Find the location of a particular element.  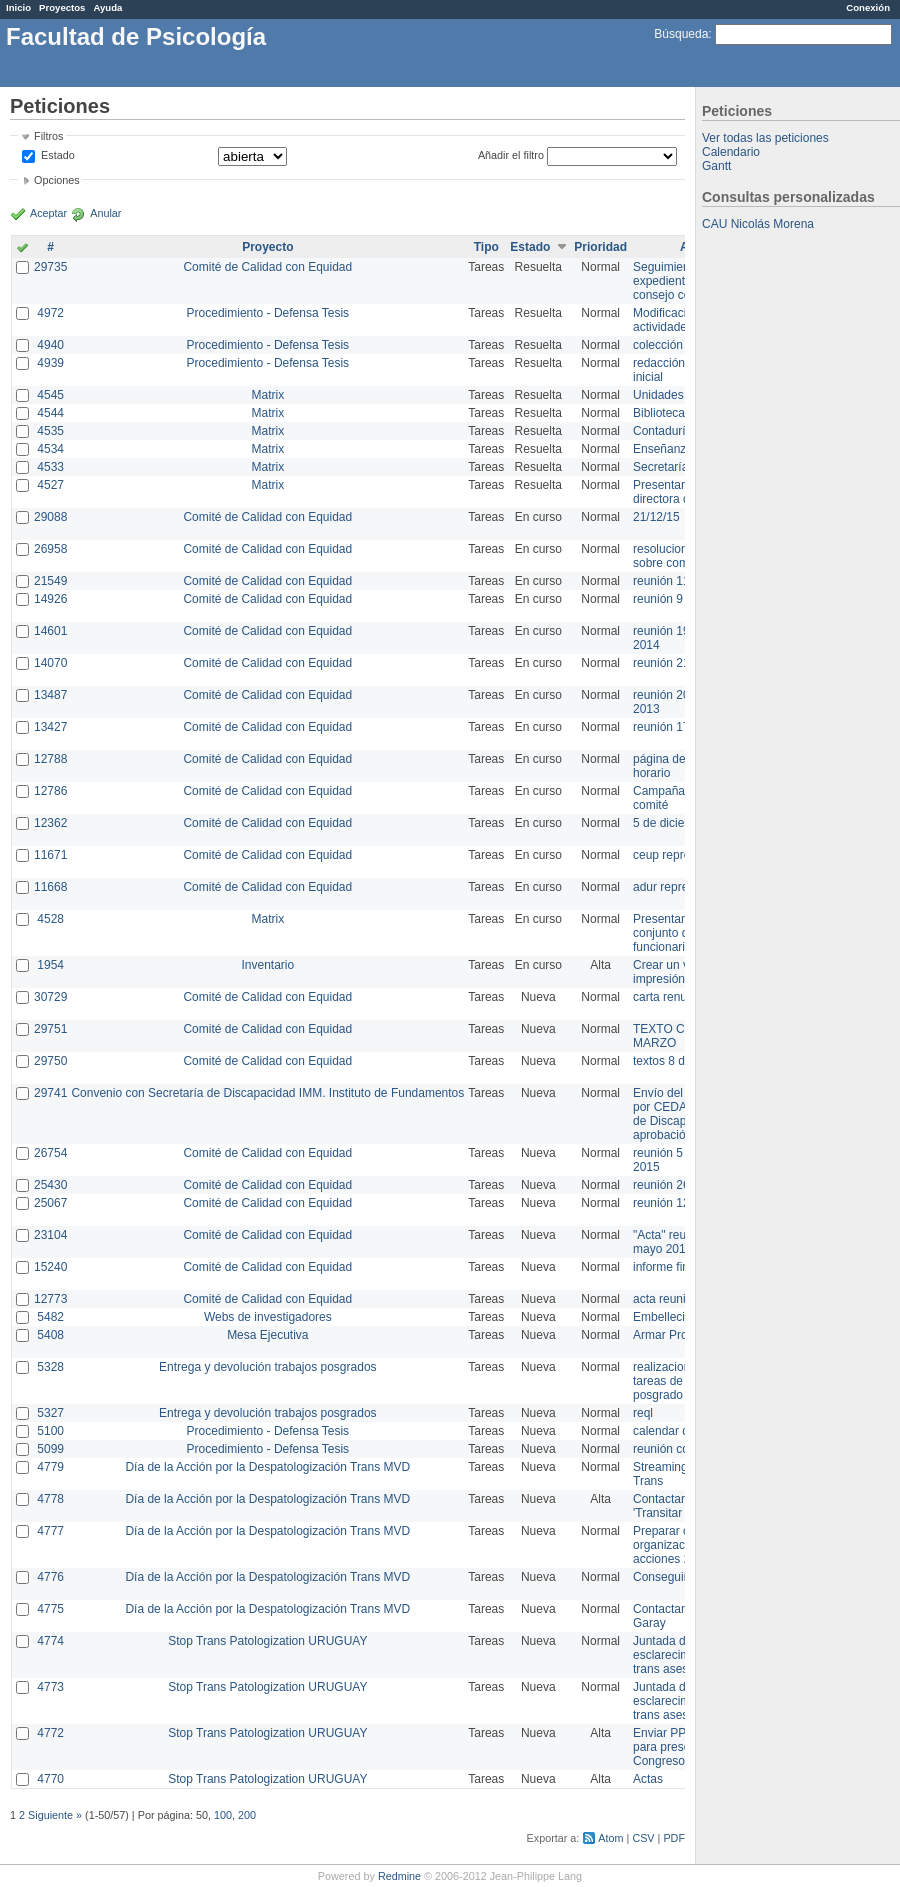

12786 is located at coordinates (50, 791).